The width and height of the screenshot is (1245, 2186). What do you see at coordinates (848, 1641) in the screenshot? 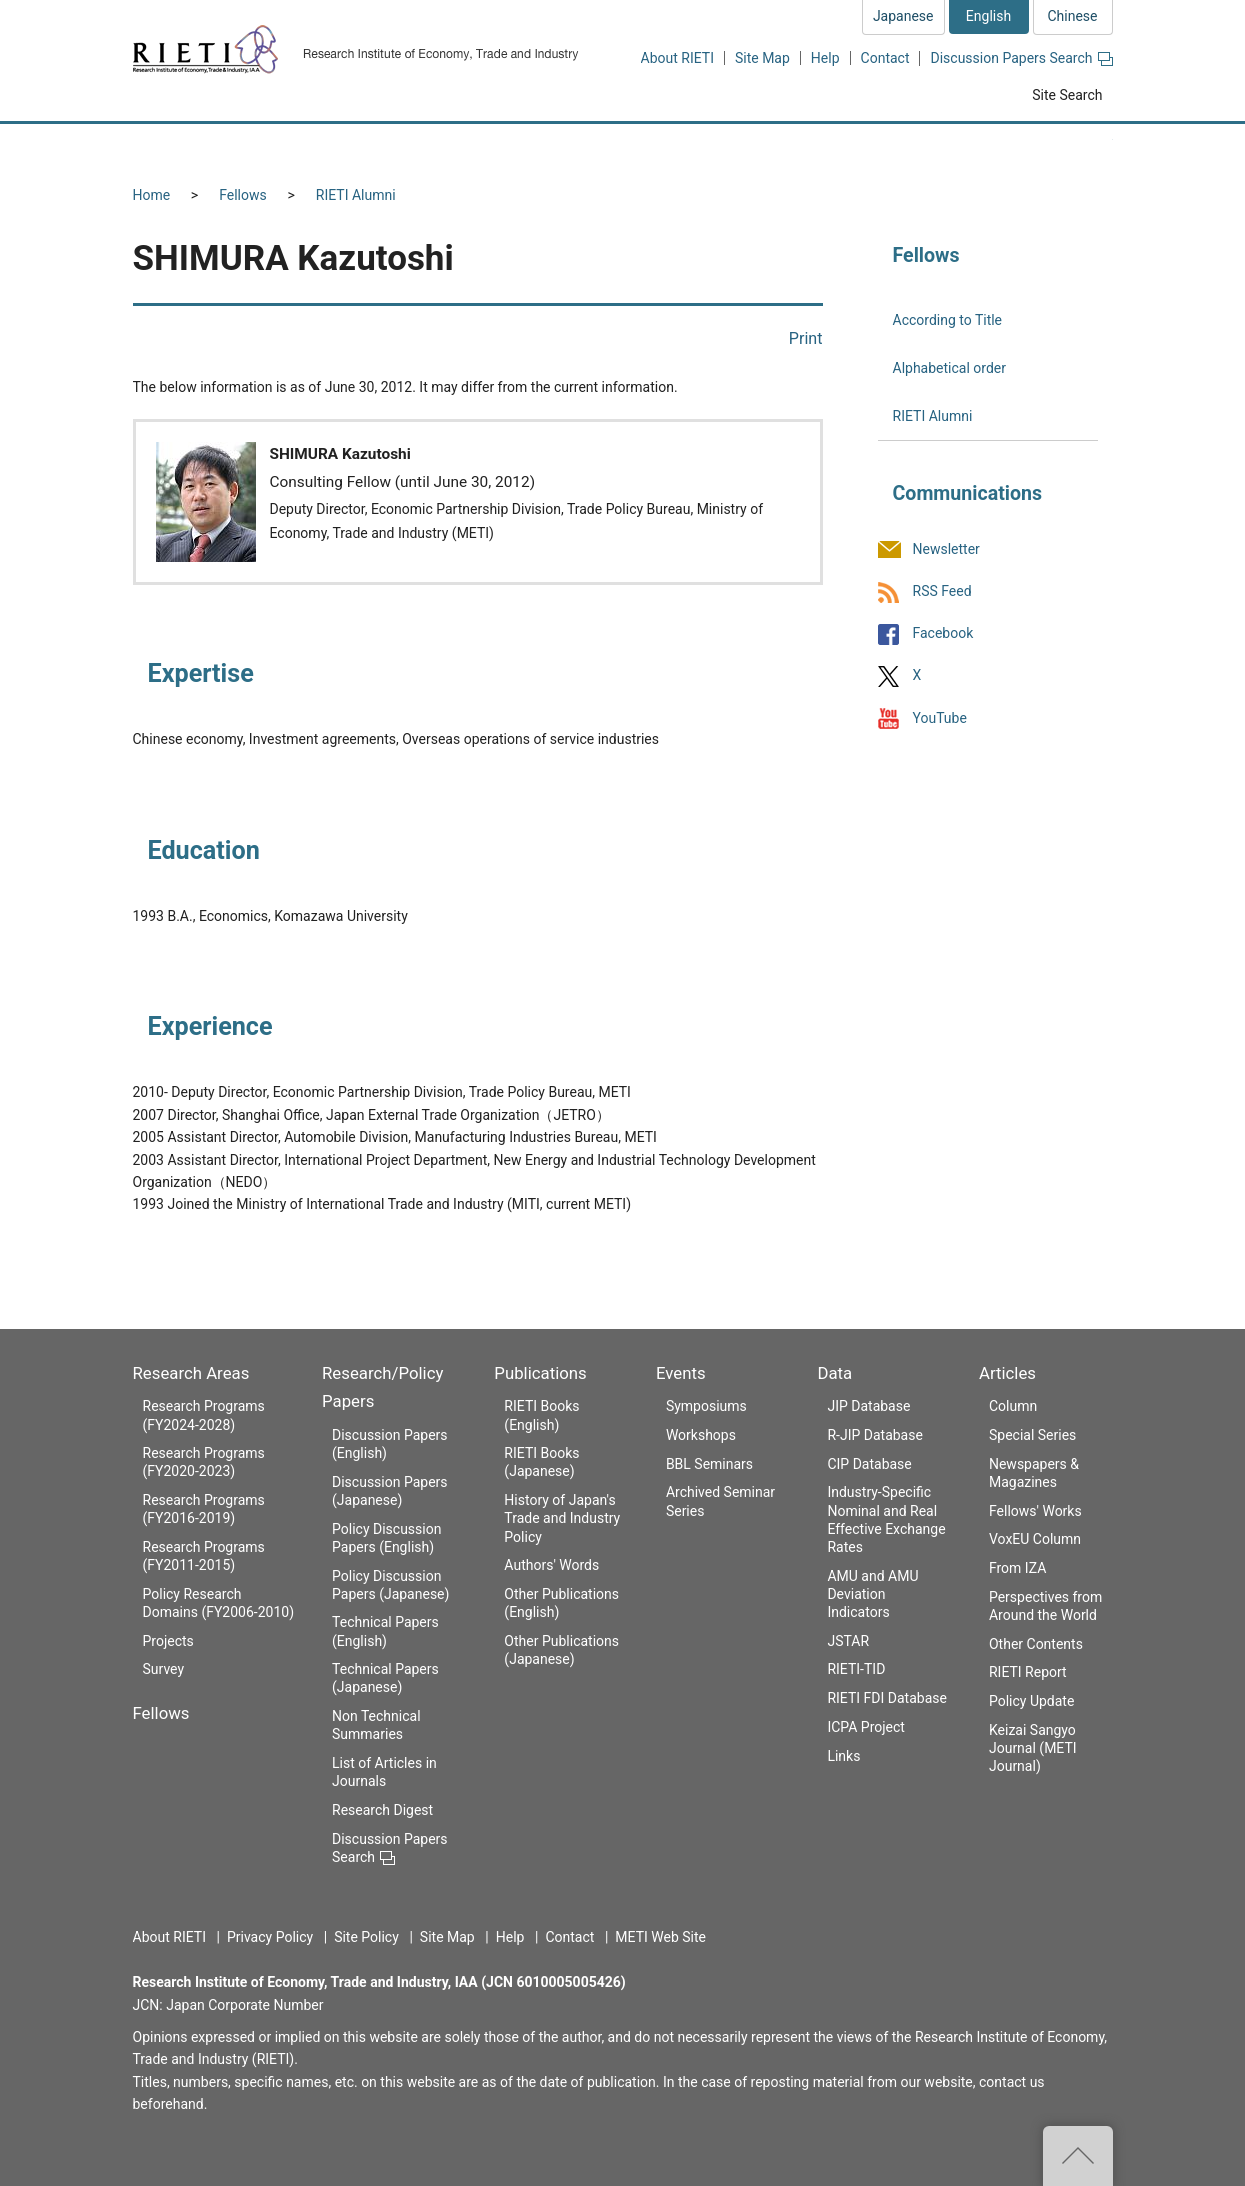
I see `JSTAR` at bounding box center [848, 1641].